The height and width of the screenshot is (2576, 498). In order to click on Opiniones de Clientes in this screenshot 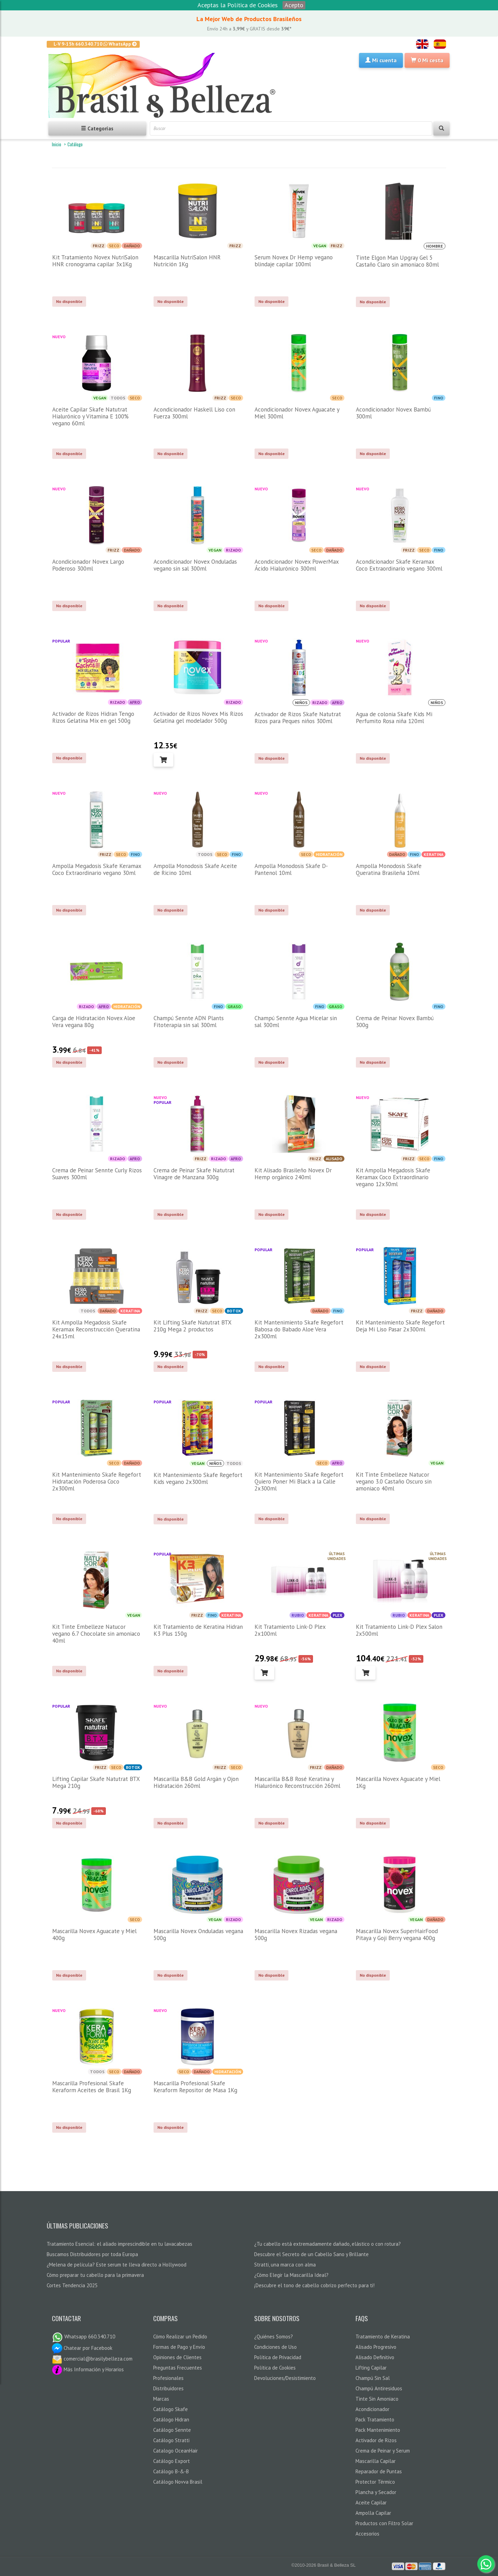, I will do `click(177, 2357)`.